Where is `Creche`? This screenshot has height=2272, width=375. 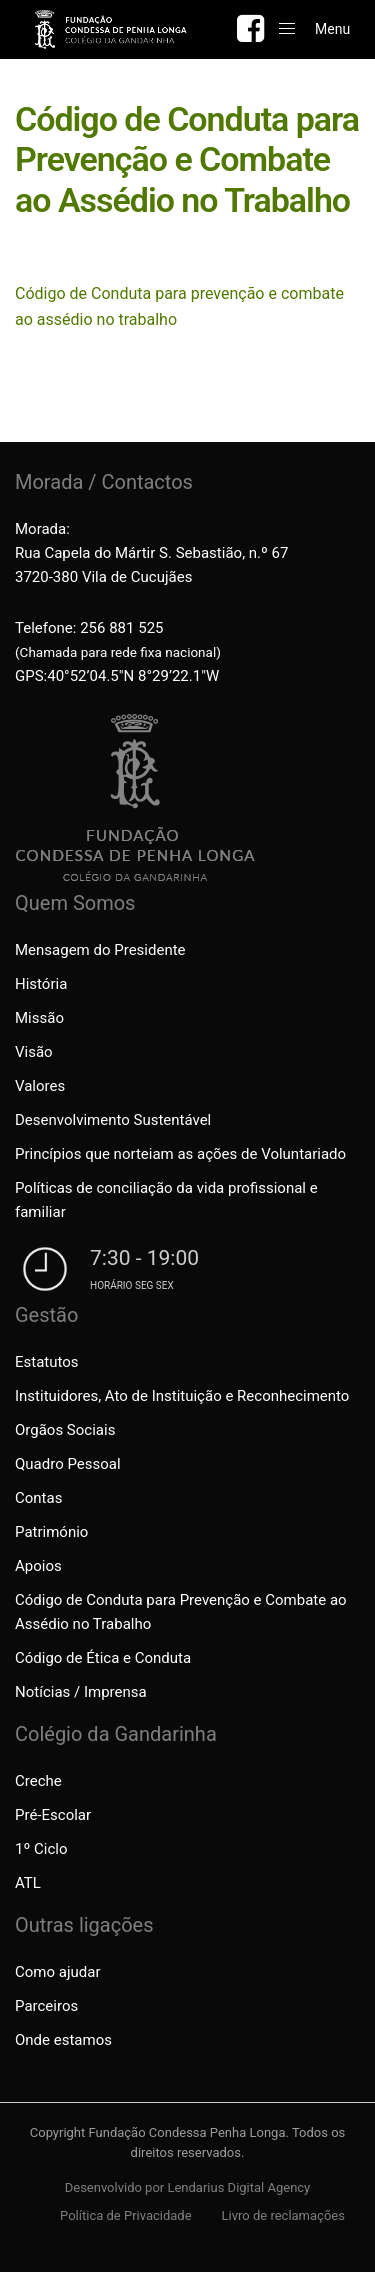
Creche is located at coordinates (38, 1781).